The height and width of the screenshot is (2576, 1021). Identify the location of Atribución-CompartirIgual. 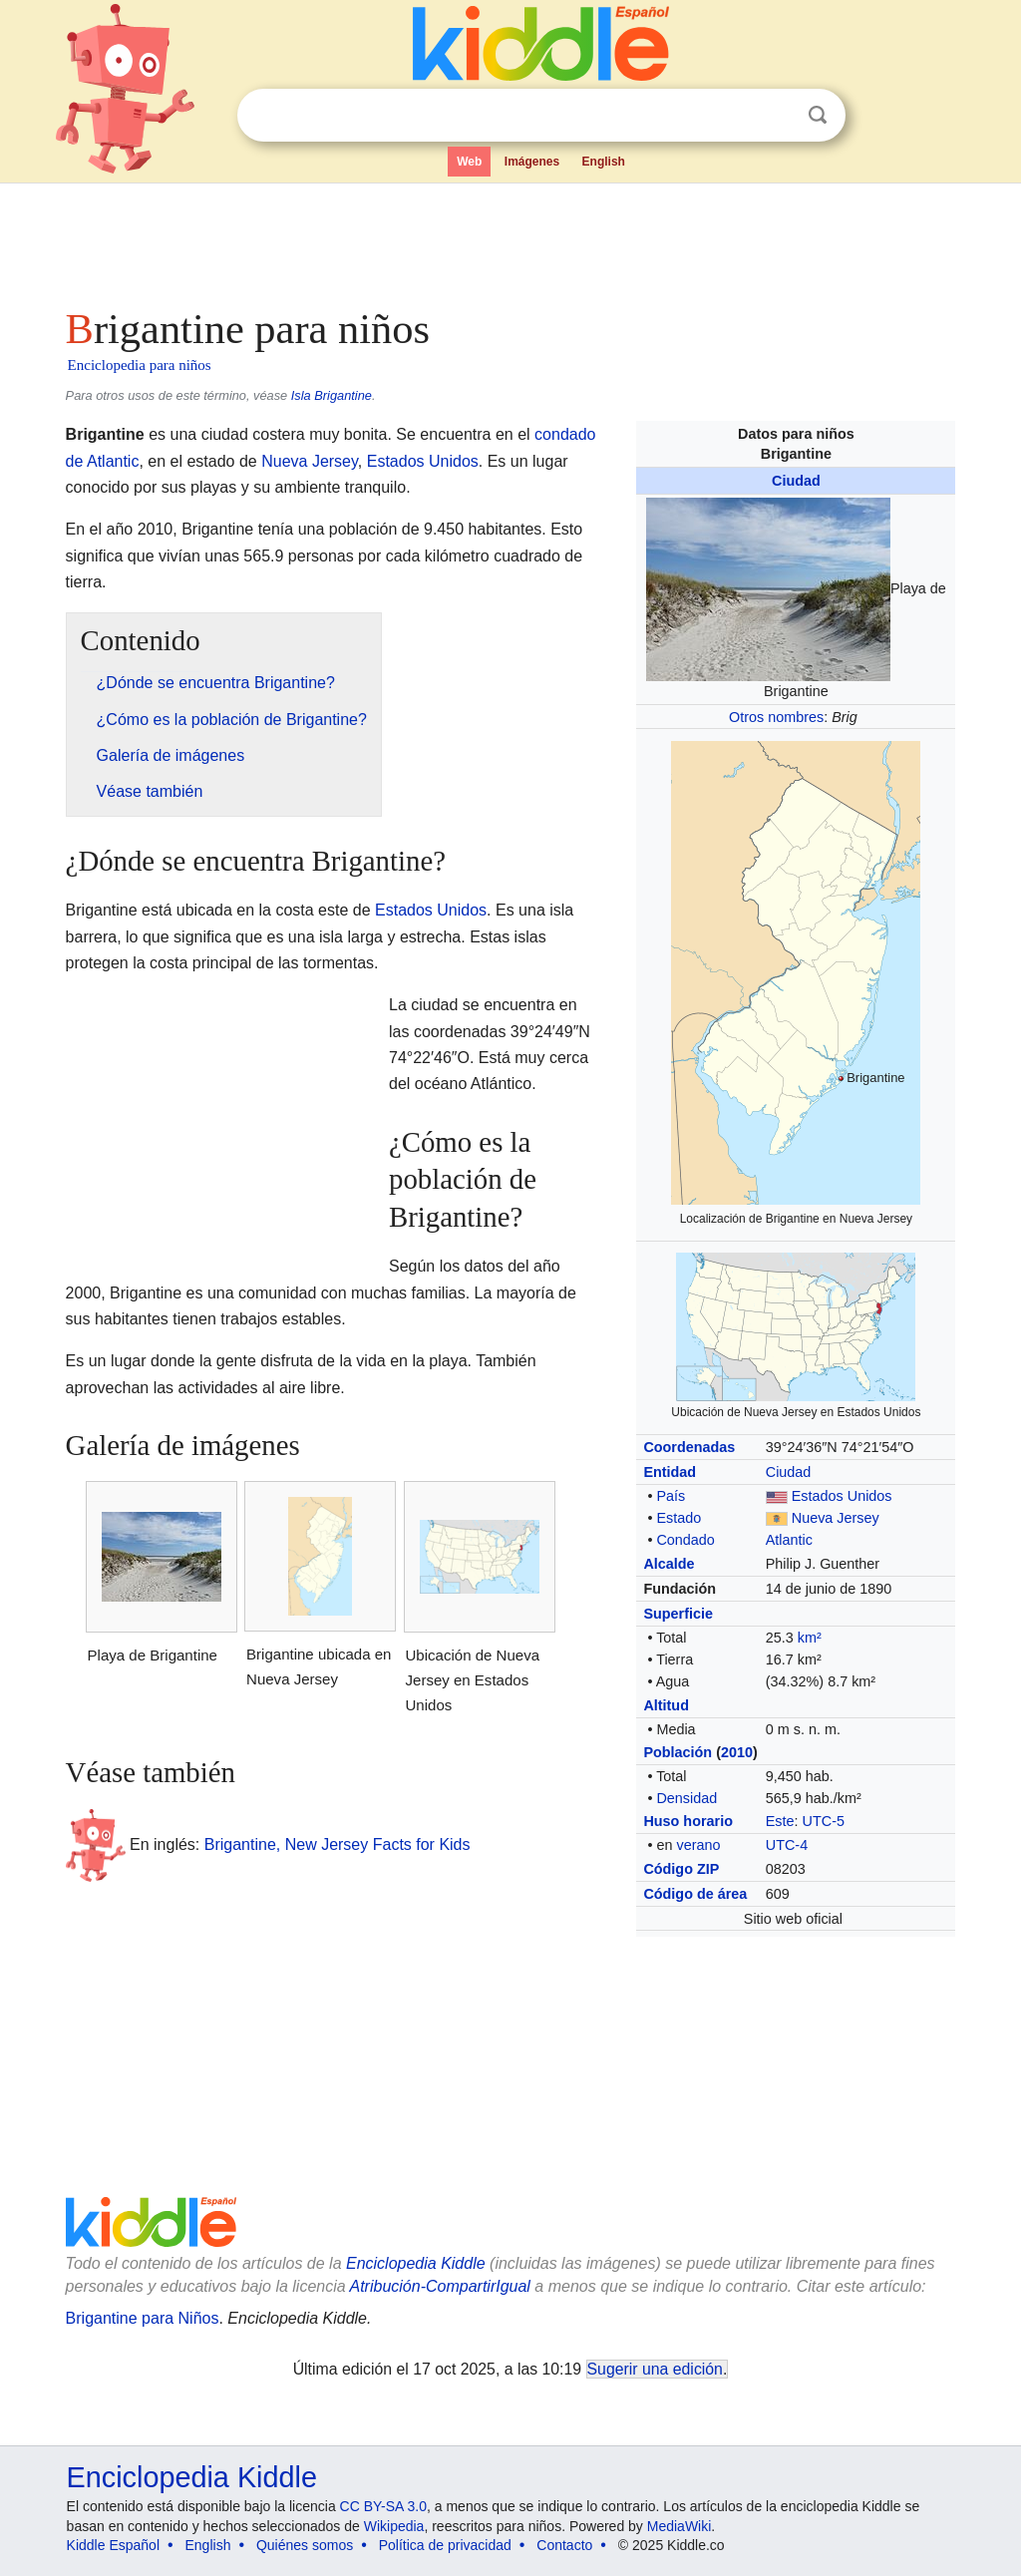
(440, 2286).